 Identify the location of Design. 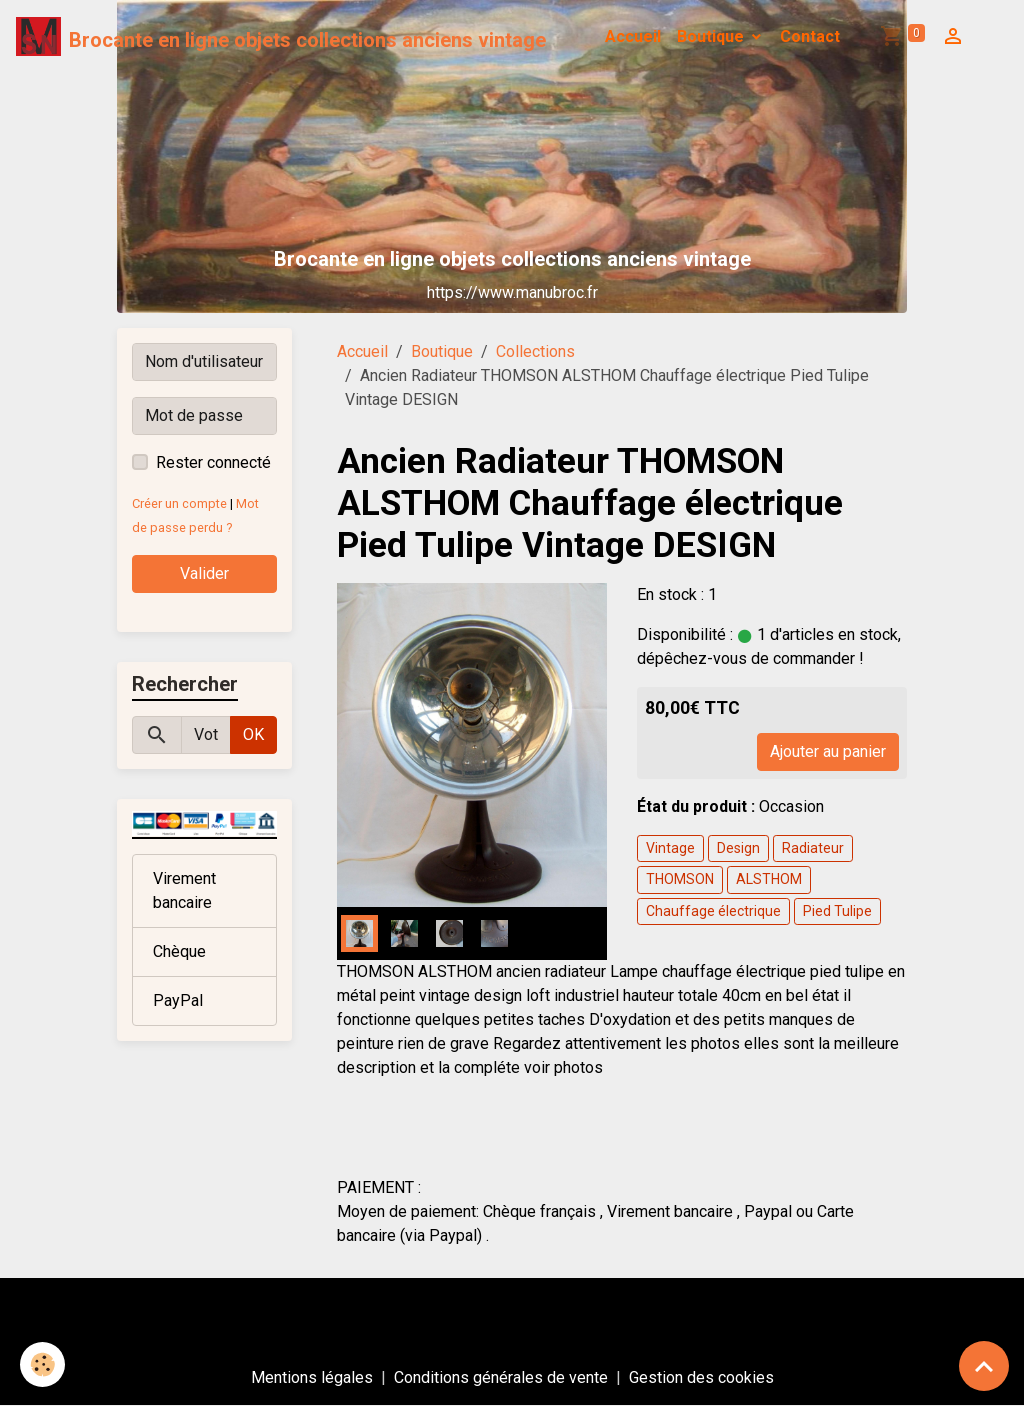
(738, 848).